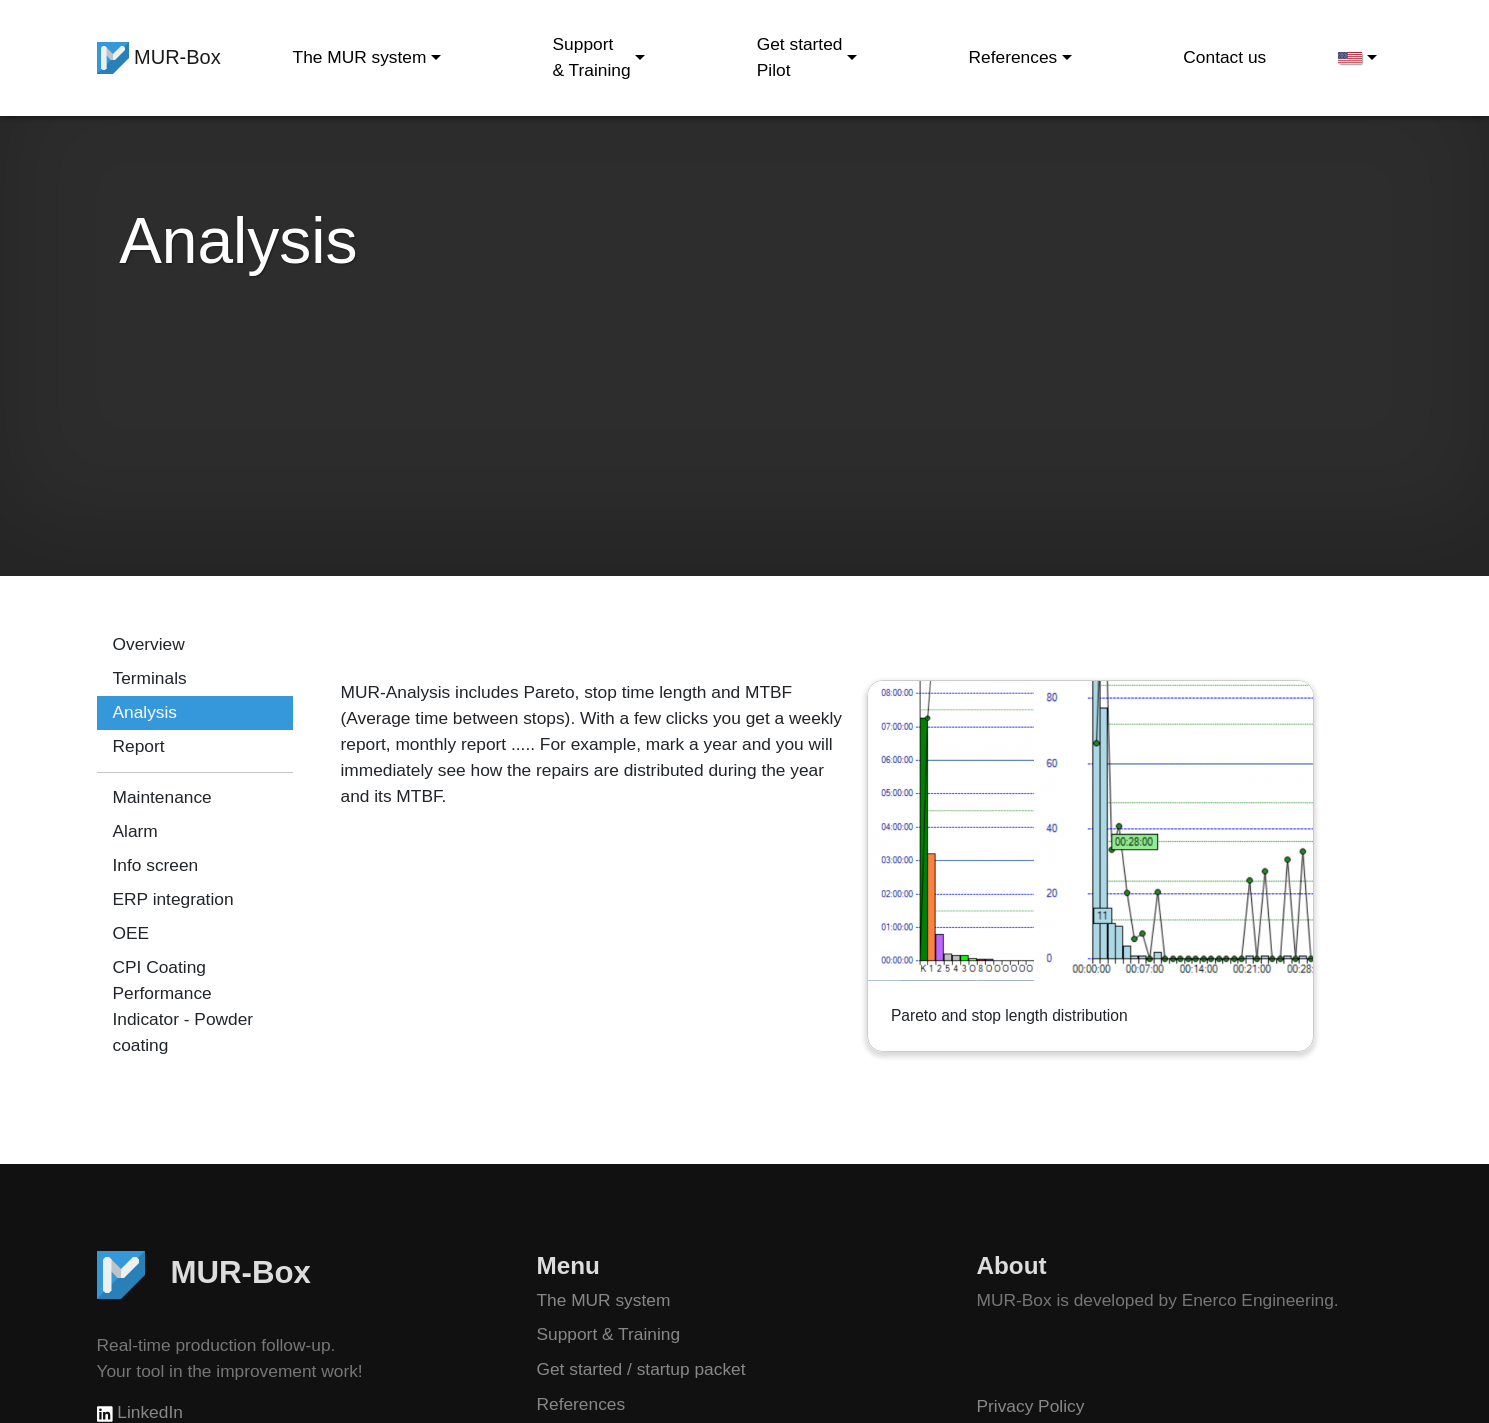 The height and width of the screenshot is (1423, 1489). Describe the element at coordinates (156, 865) in the screenshot. I see `Info screen` at that location.